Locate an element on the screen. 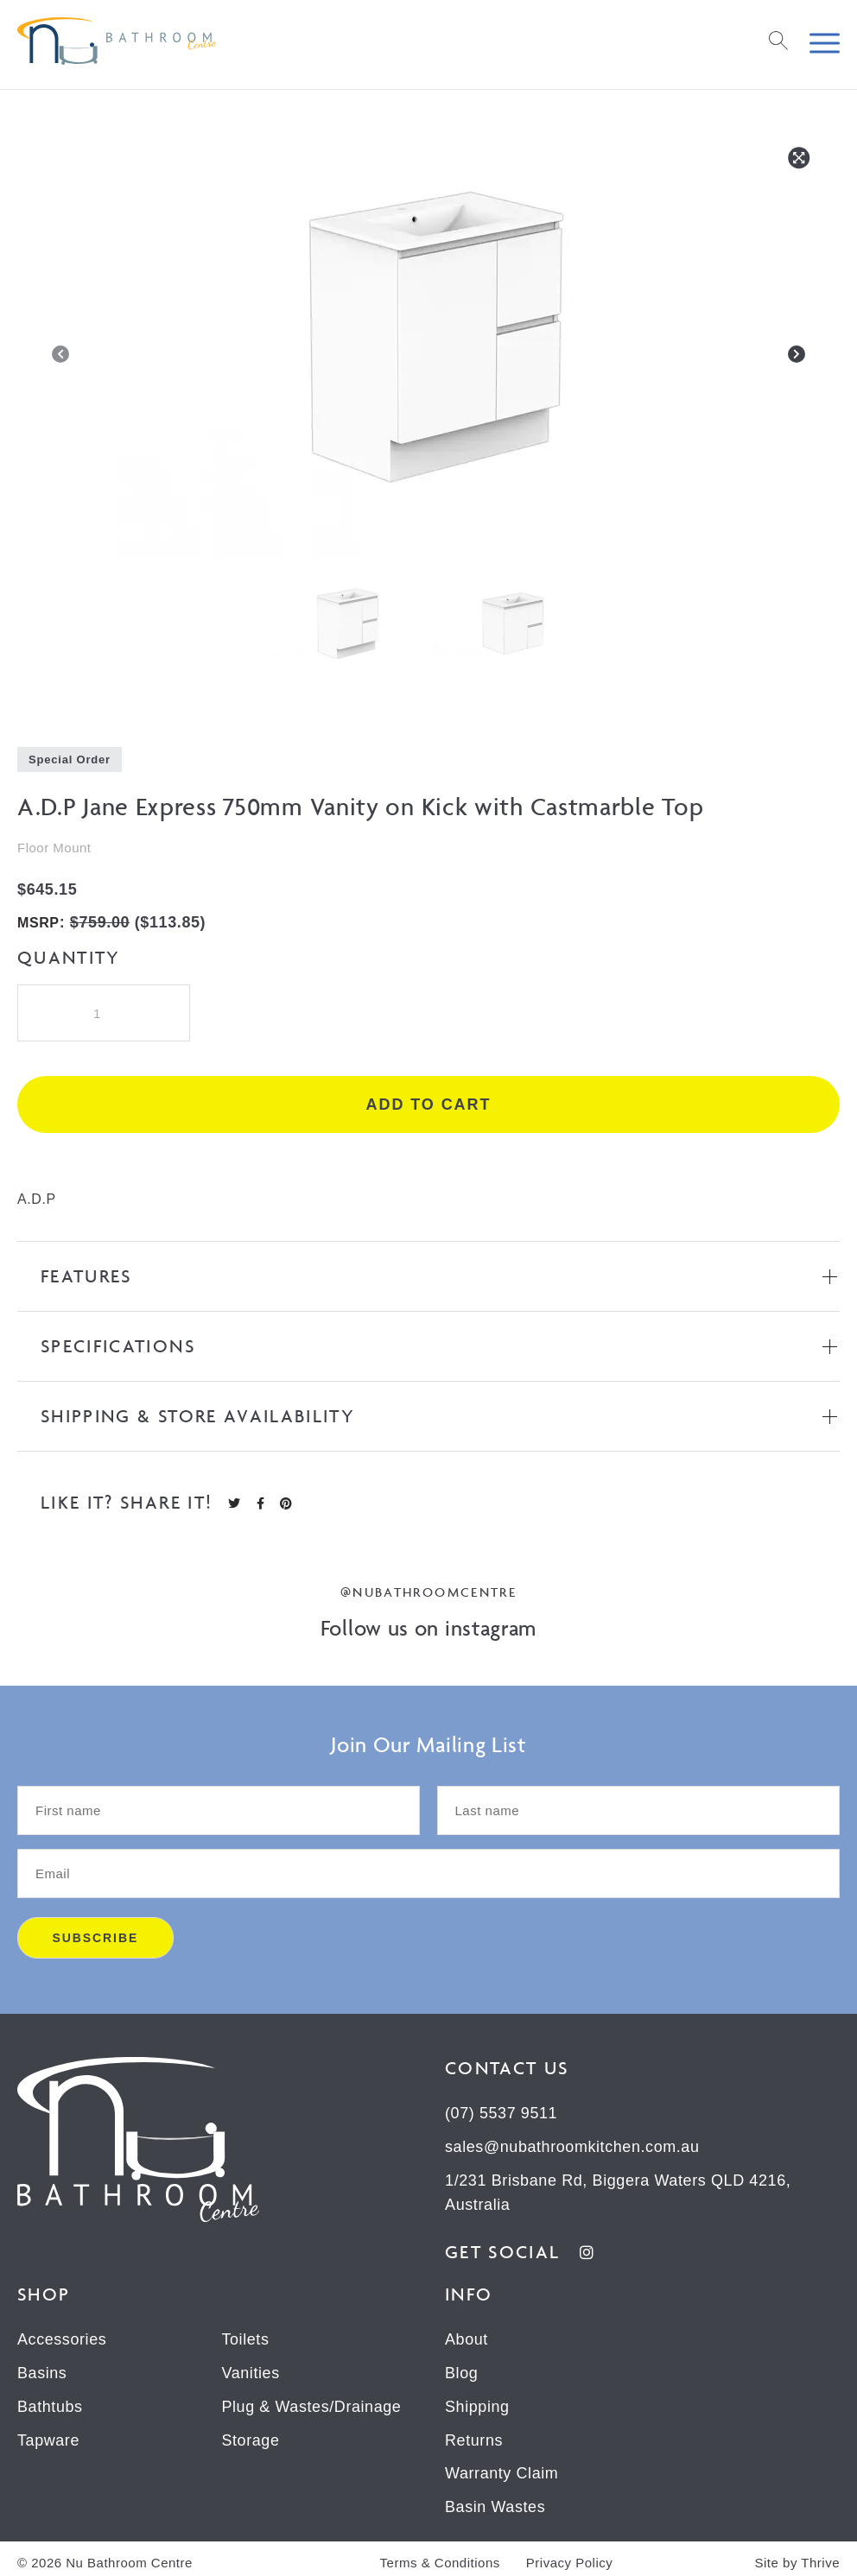  Bathtubs is located at coordinates (50, 2402).